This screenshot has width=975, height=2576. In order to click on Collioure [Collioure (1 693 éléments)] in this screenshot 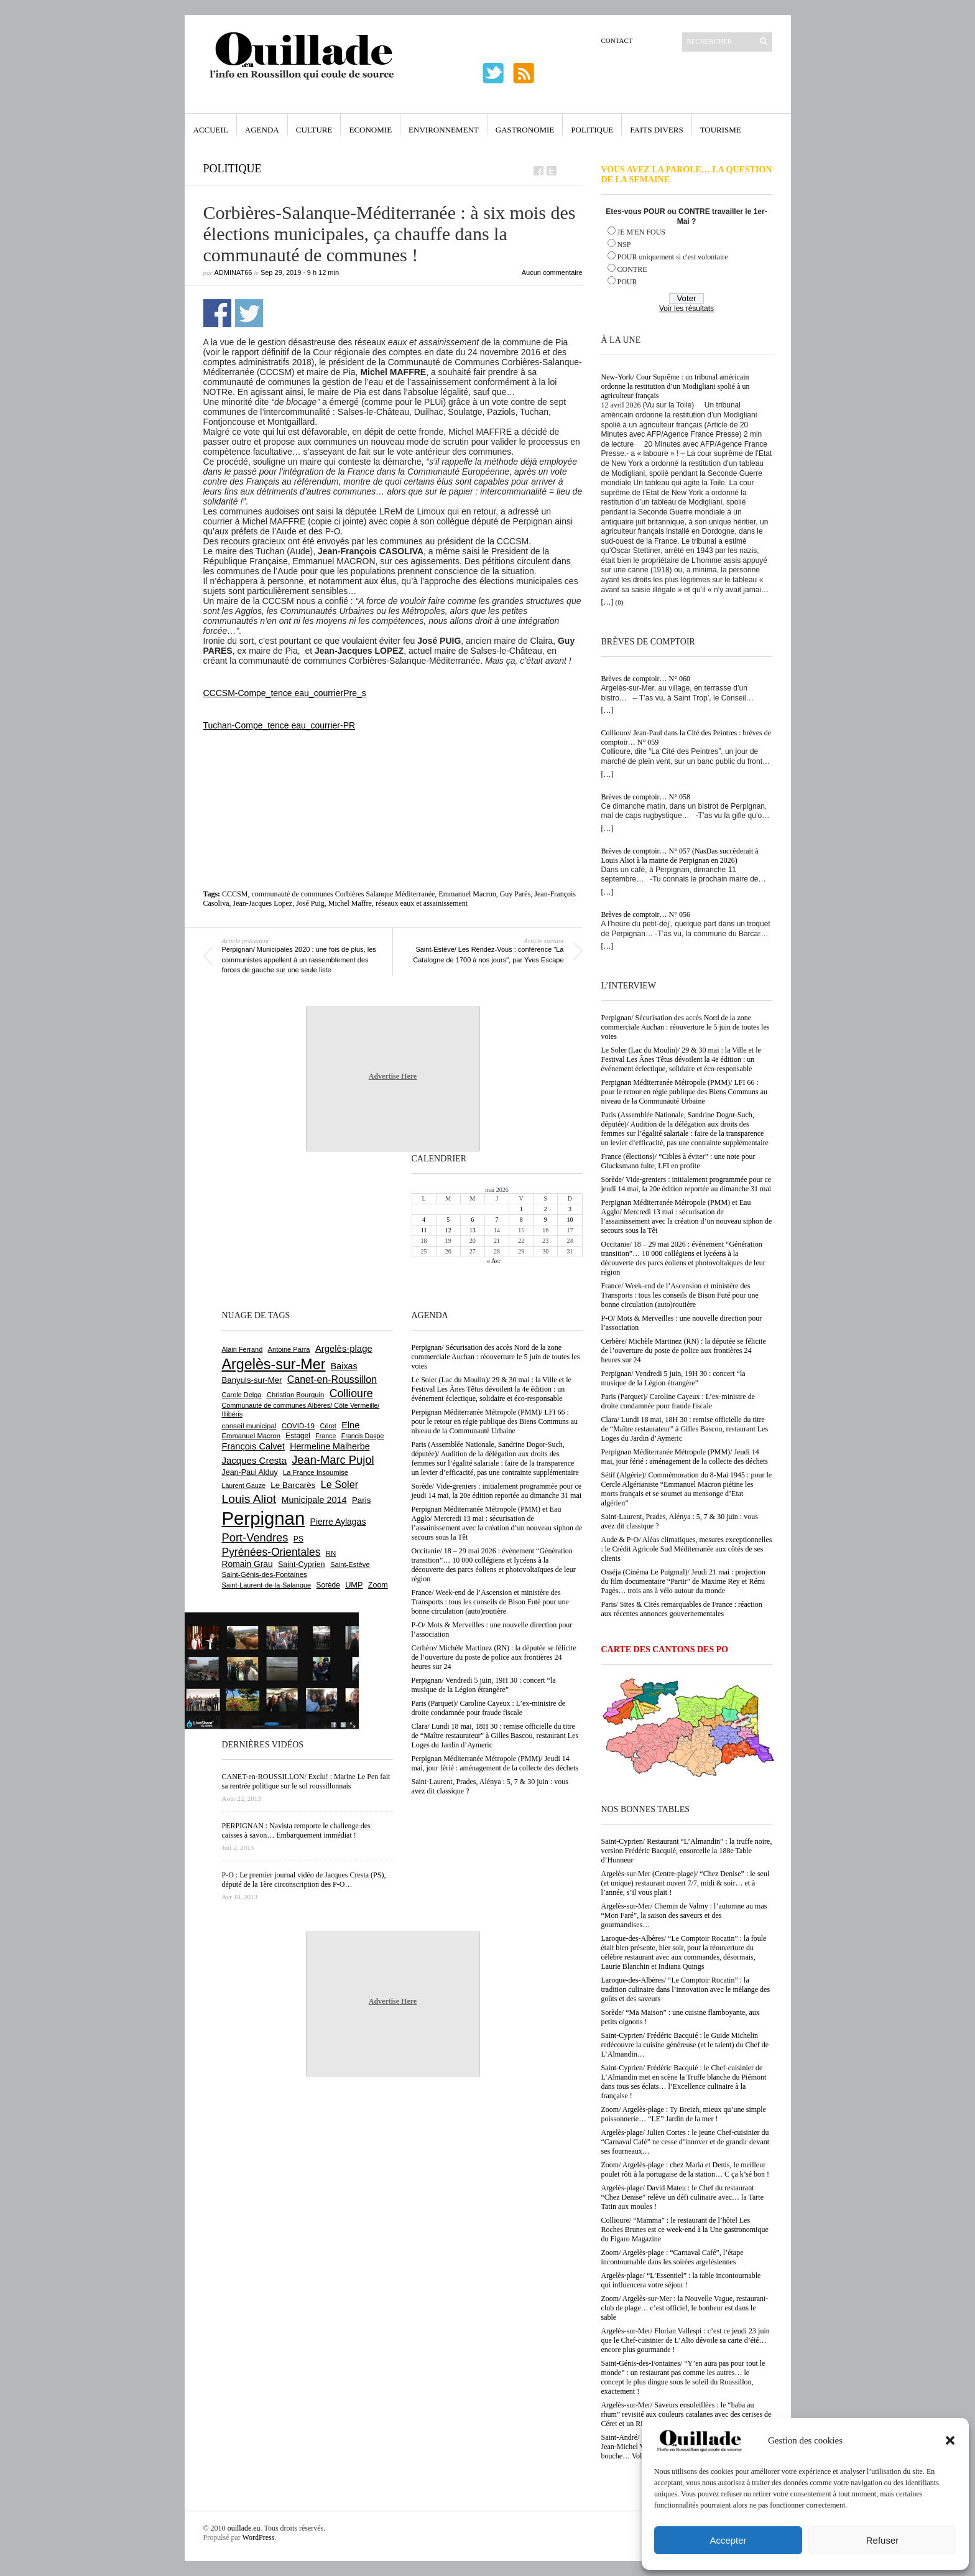, I will do `click(351, 1393)`.